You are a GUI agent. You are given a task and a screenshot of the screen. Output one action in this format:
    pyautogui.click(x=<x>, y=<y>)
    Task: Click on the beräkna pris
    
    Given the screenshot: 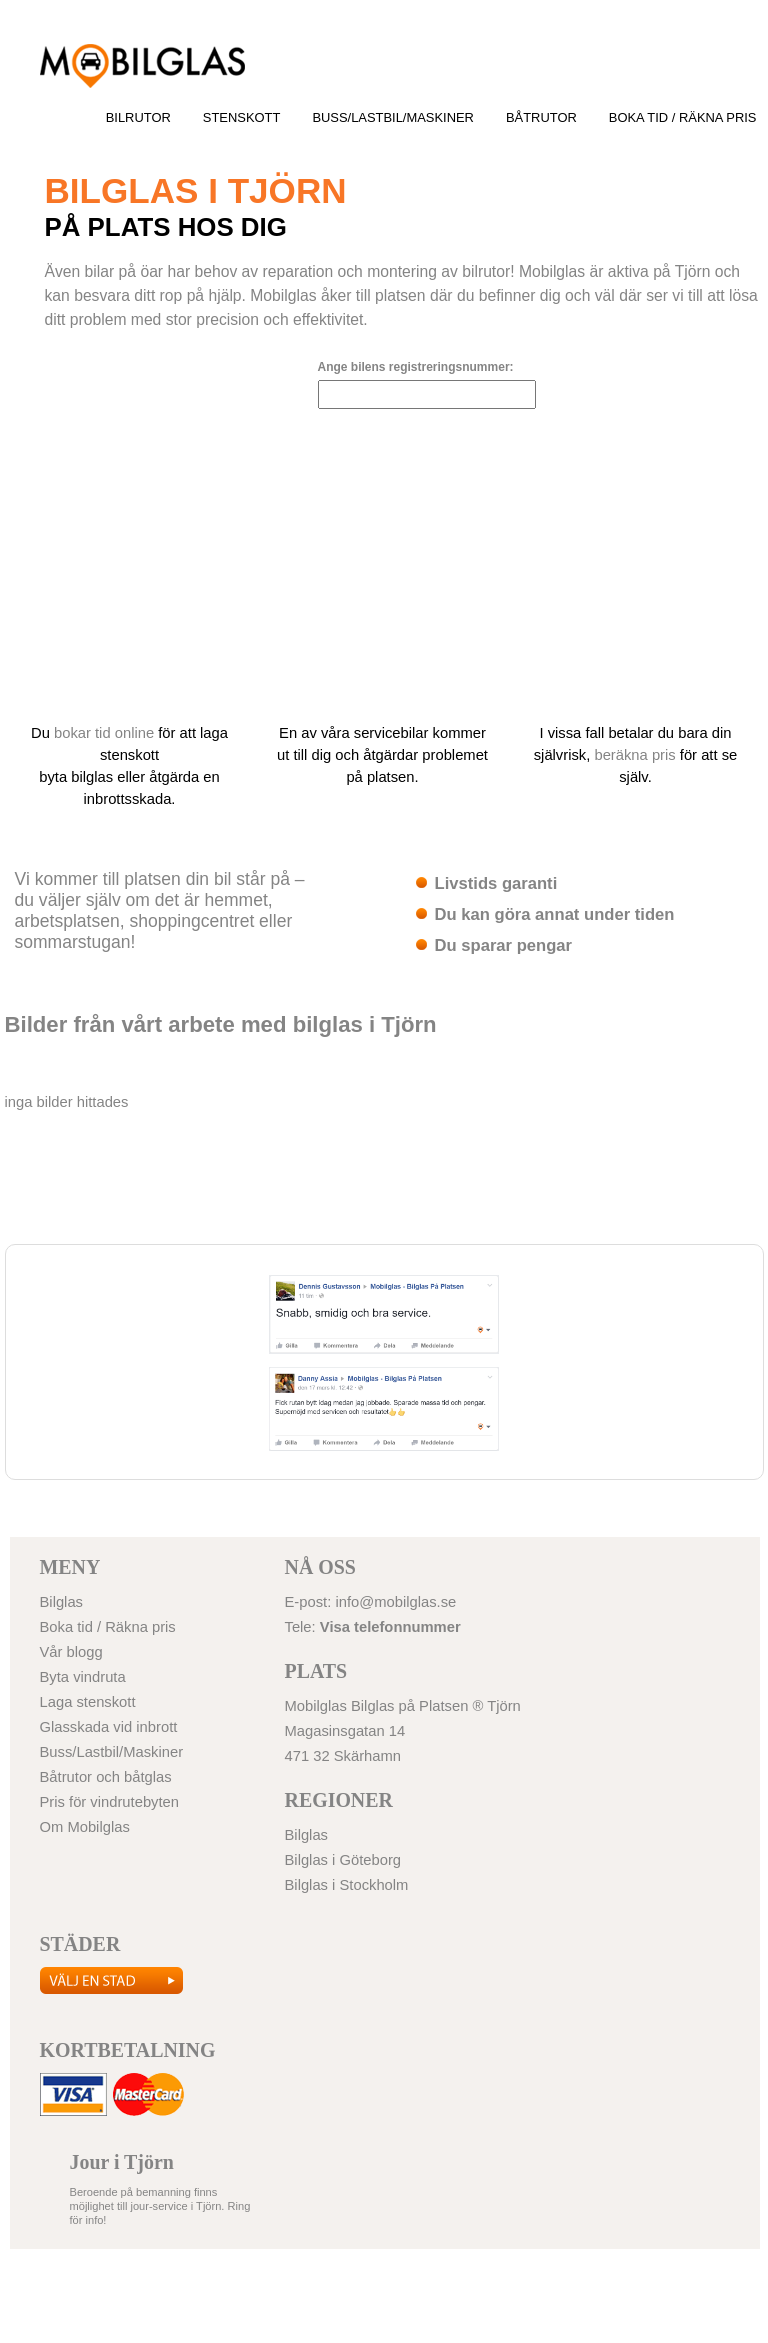 What is the action you would take?
    pyautogui.click(x=634, y=755)
    